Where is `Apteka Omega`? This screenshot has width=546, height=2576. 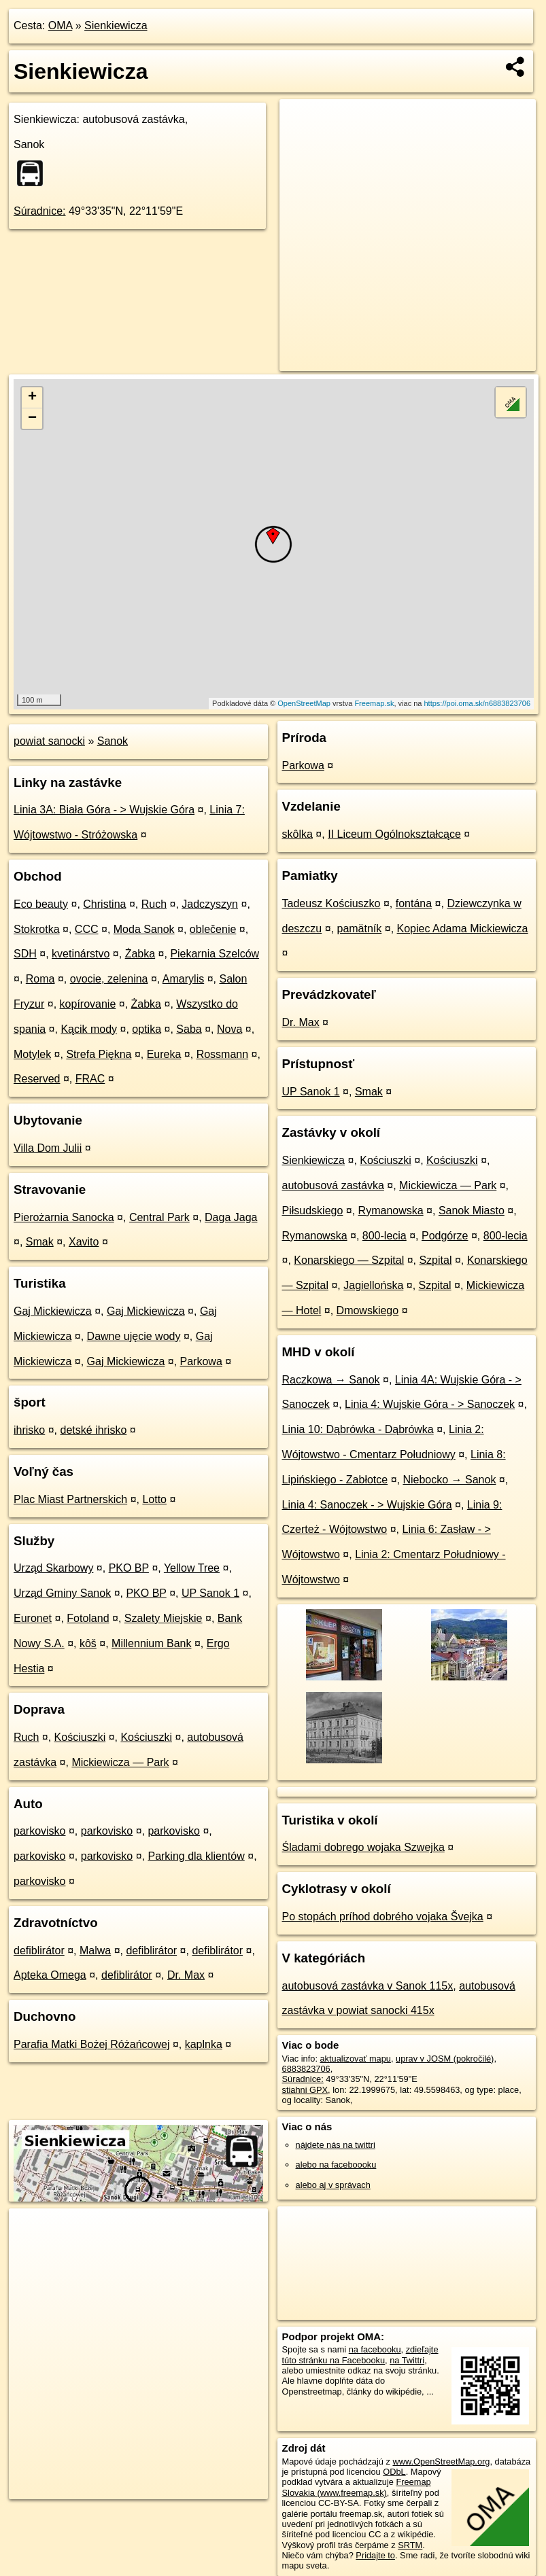
Apteka Omega is located at coordinates (50, 1975).